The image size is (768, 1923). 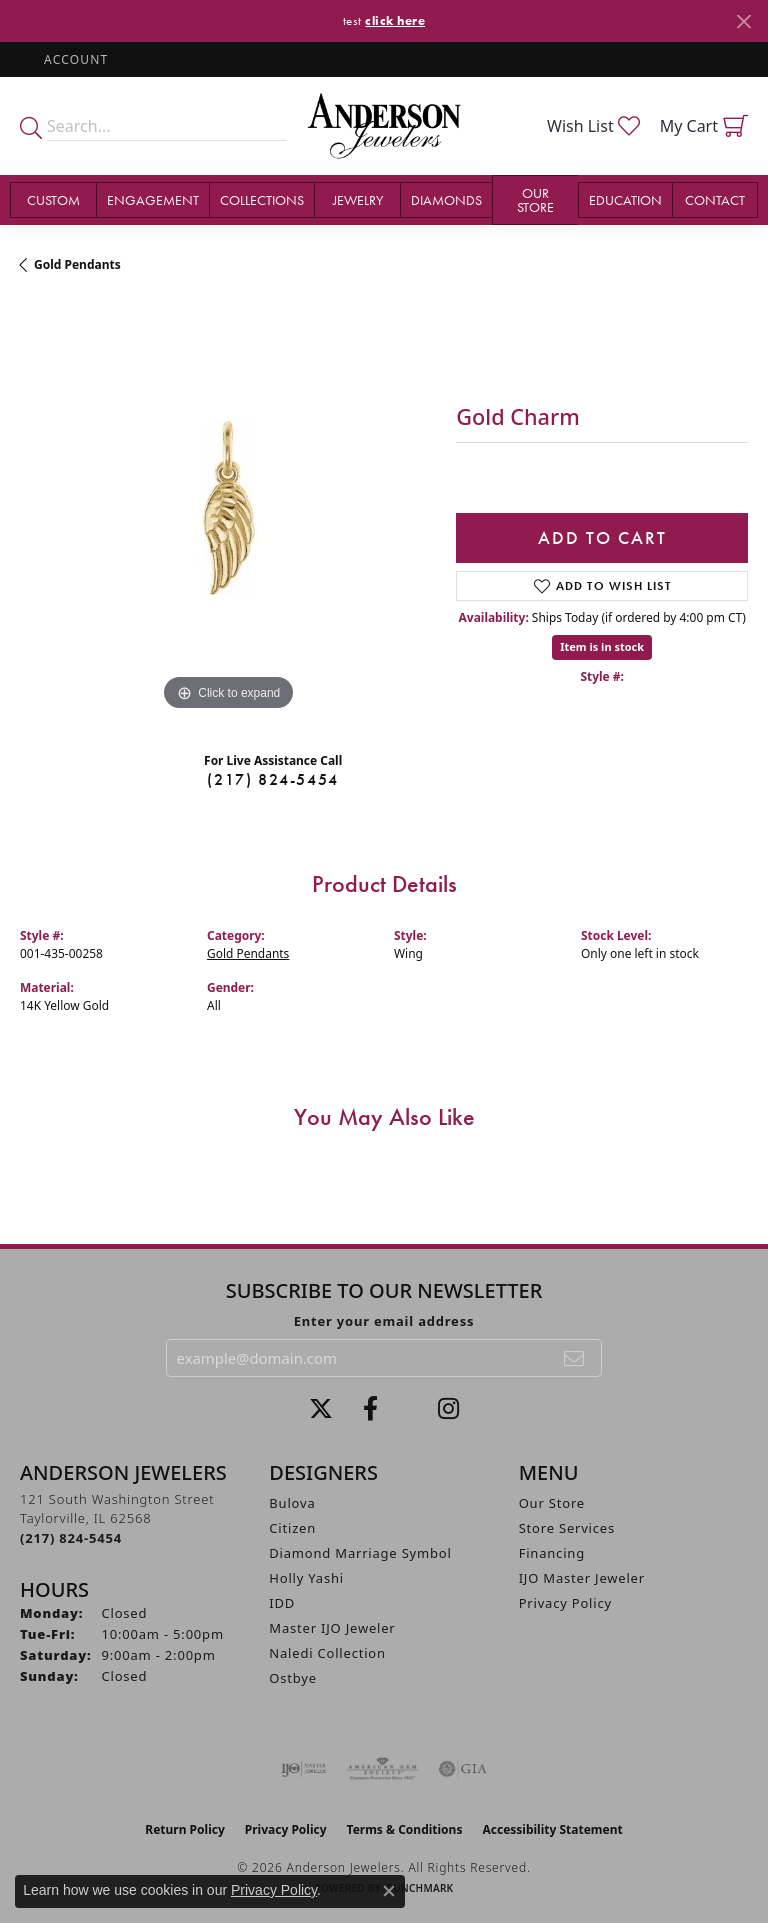 I want to click on Bulova [menuitem], so click(x=292, y=1503).